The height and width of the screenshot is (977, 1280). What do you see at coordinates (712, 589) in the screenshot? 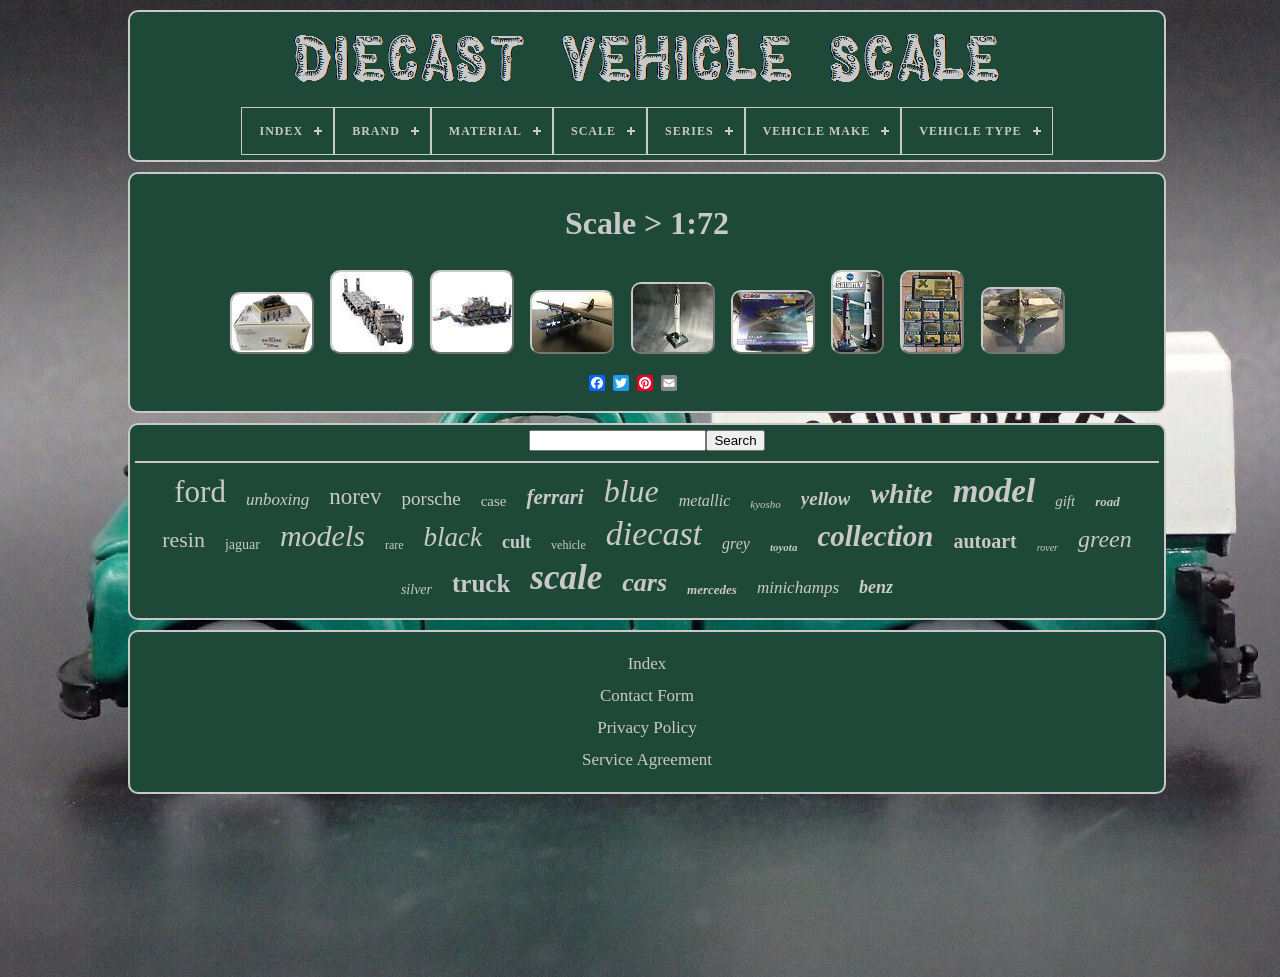
I see `mercedes` at bounding box center [712, 589].